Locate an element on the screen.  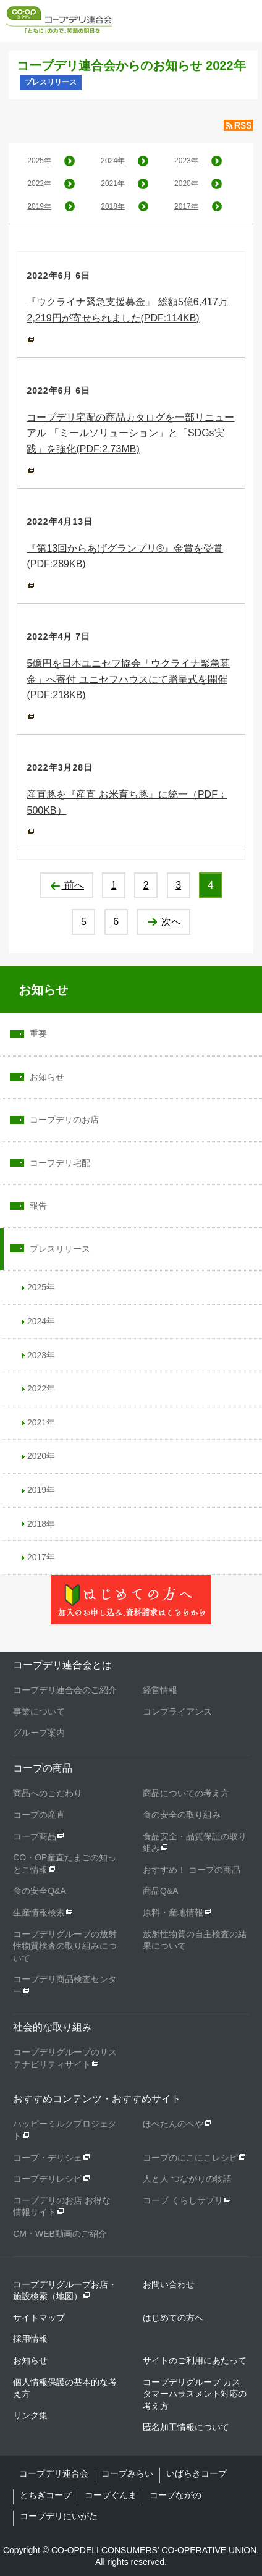
サイトのご利用にあたって is located at coordinates (195, 2360).